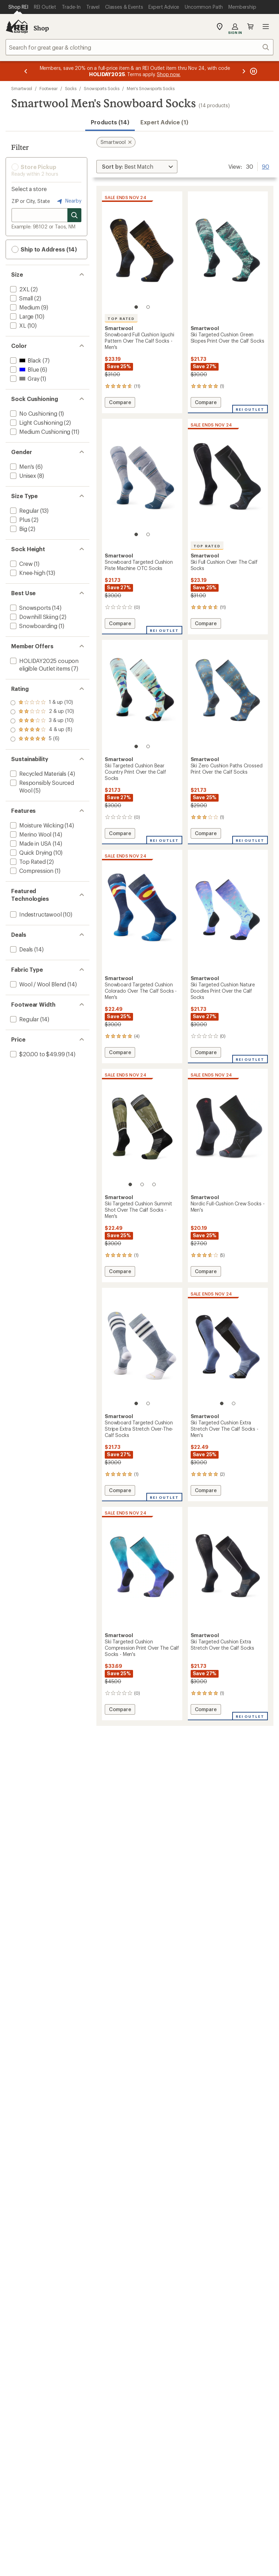  What do you see at coordinates (74, 215) in the screenshot?
I see `[Search for stores]` at bounding box center [74, 215].